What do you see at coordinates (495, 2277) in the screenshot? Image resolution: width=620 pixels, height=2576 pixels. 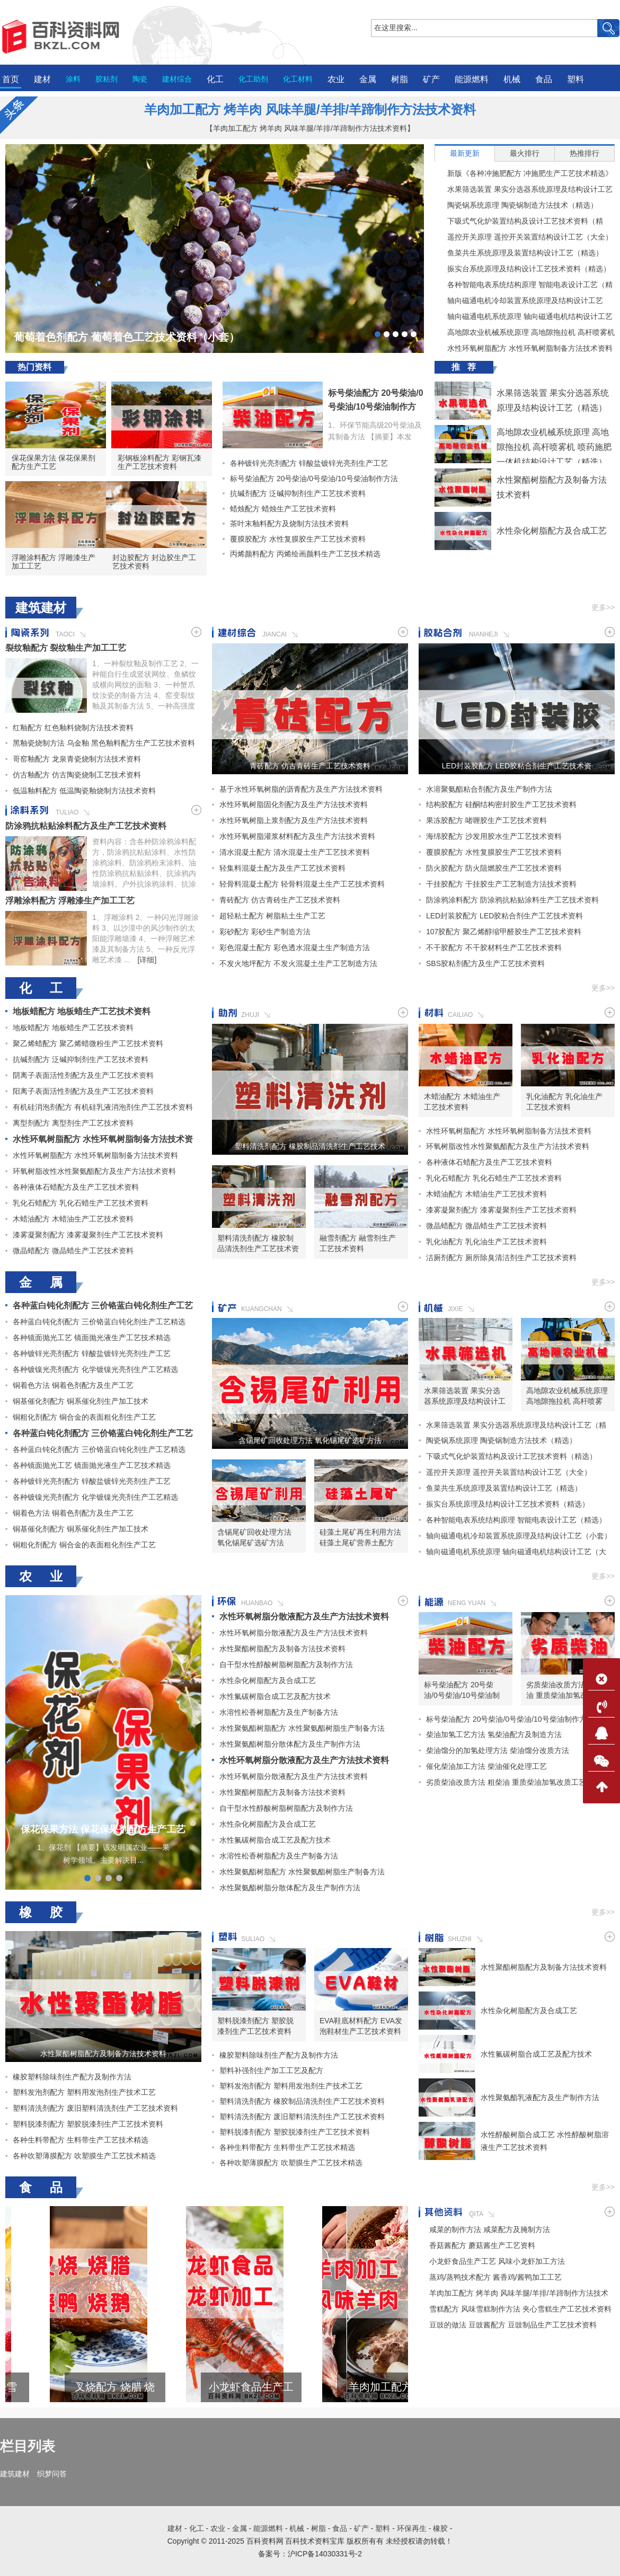 I see `蒸鸡/蒸鸭技术配方 酱香鸡/酱鸭加工工艺` at bounding box center [495, 2277].